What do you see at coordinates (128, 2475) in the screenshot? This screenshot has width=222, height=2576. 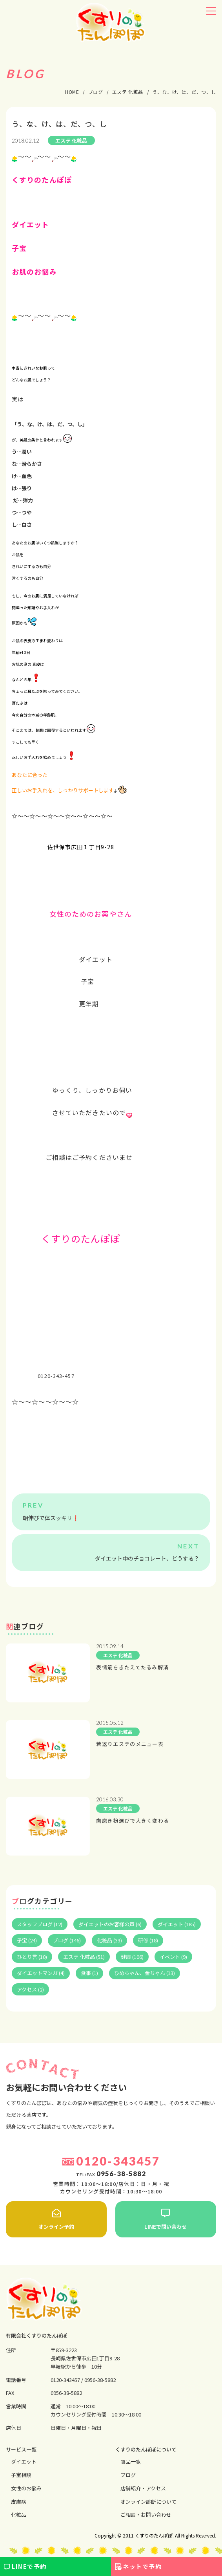 I see `ブログ` at bounding box center [128, 2475].